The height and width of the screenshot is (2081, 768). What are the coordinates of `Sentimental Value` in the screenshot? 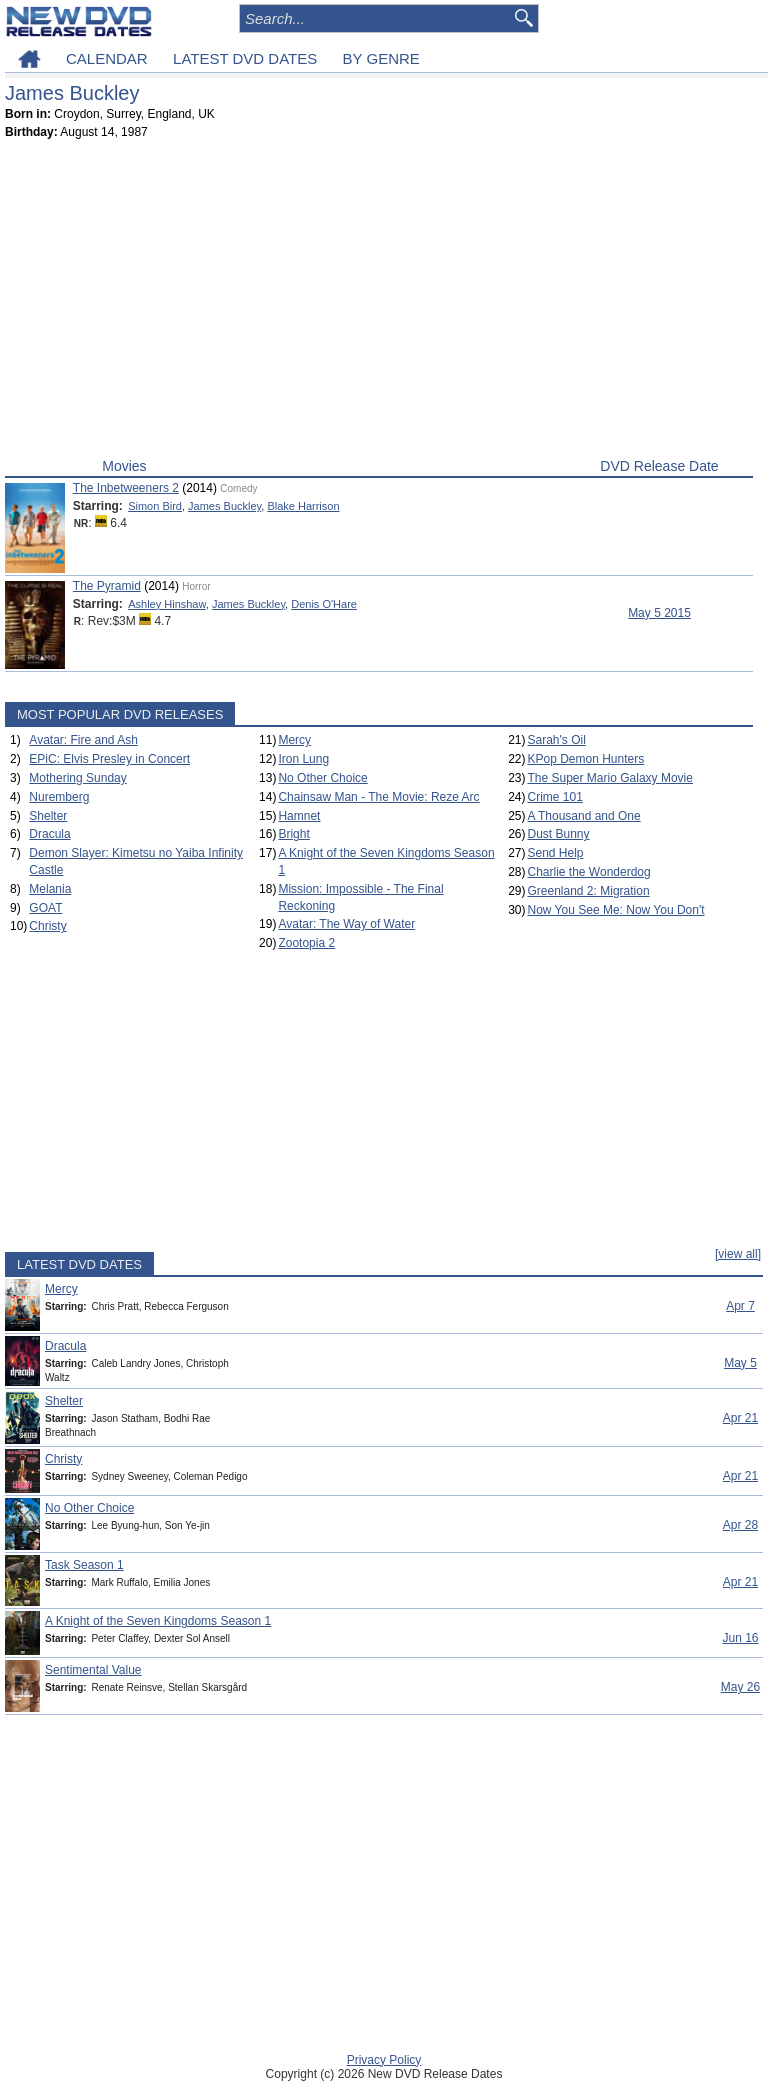 It's located at (93, 1670).